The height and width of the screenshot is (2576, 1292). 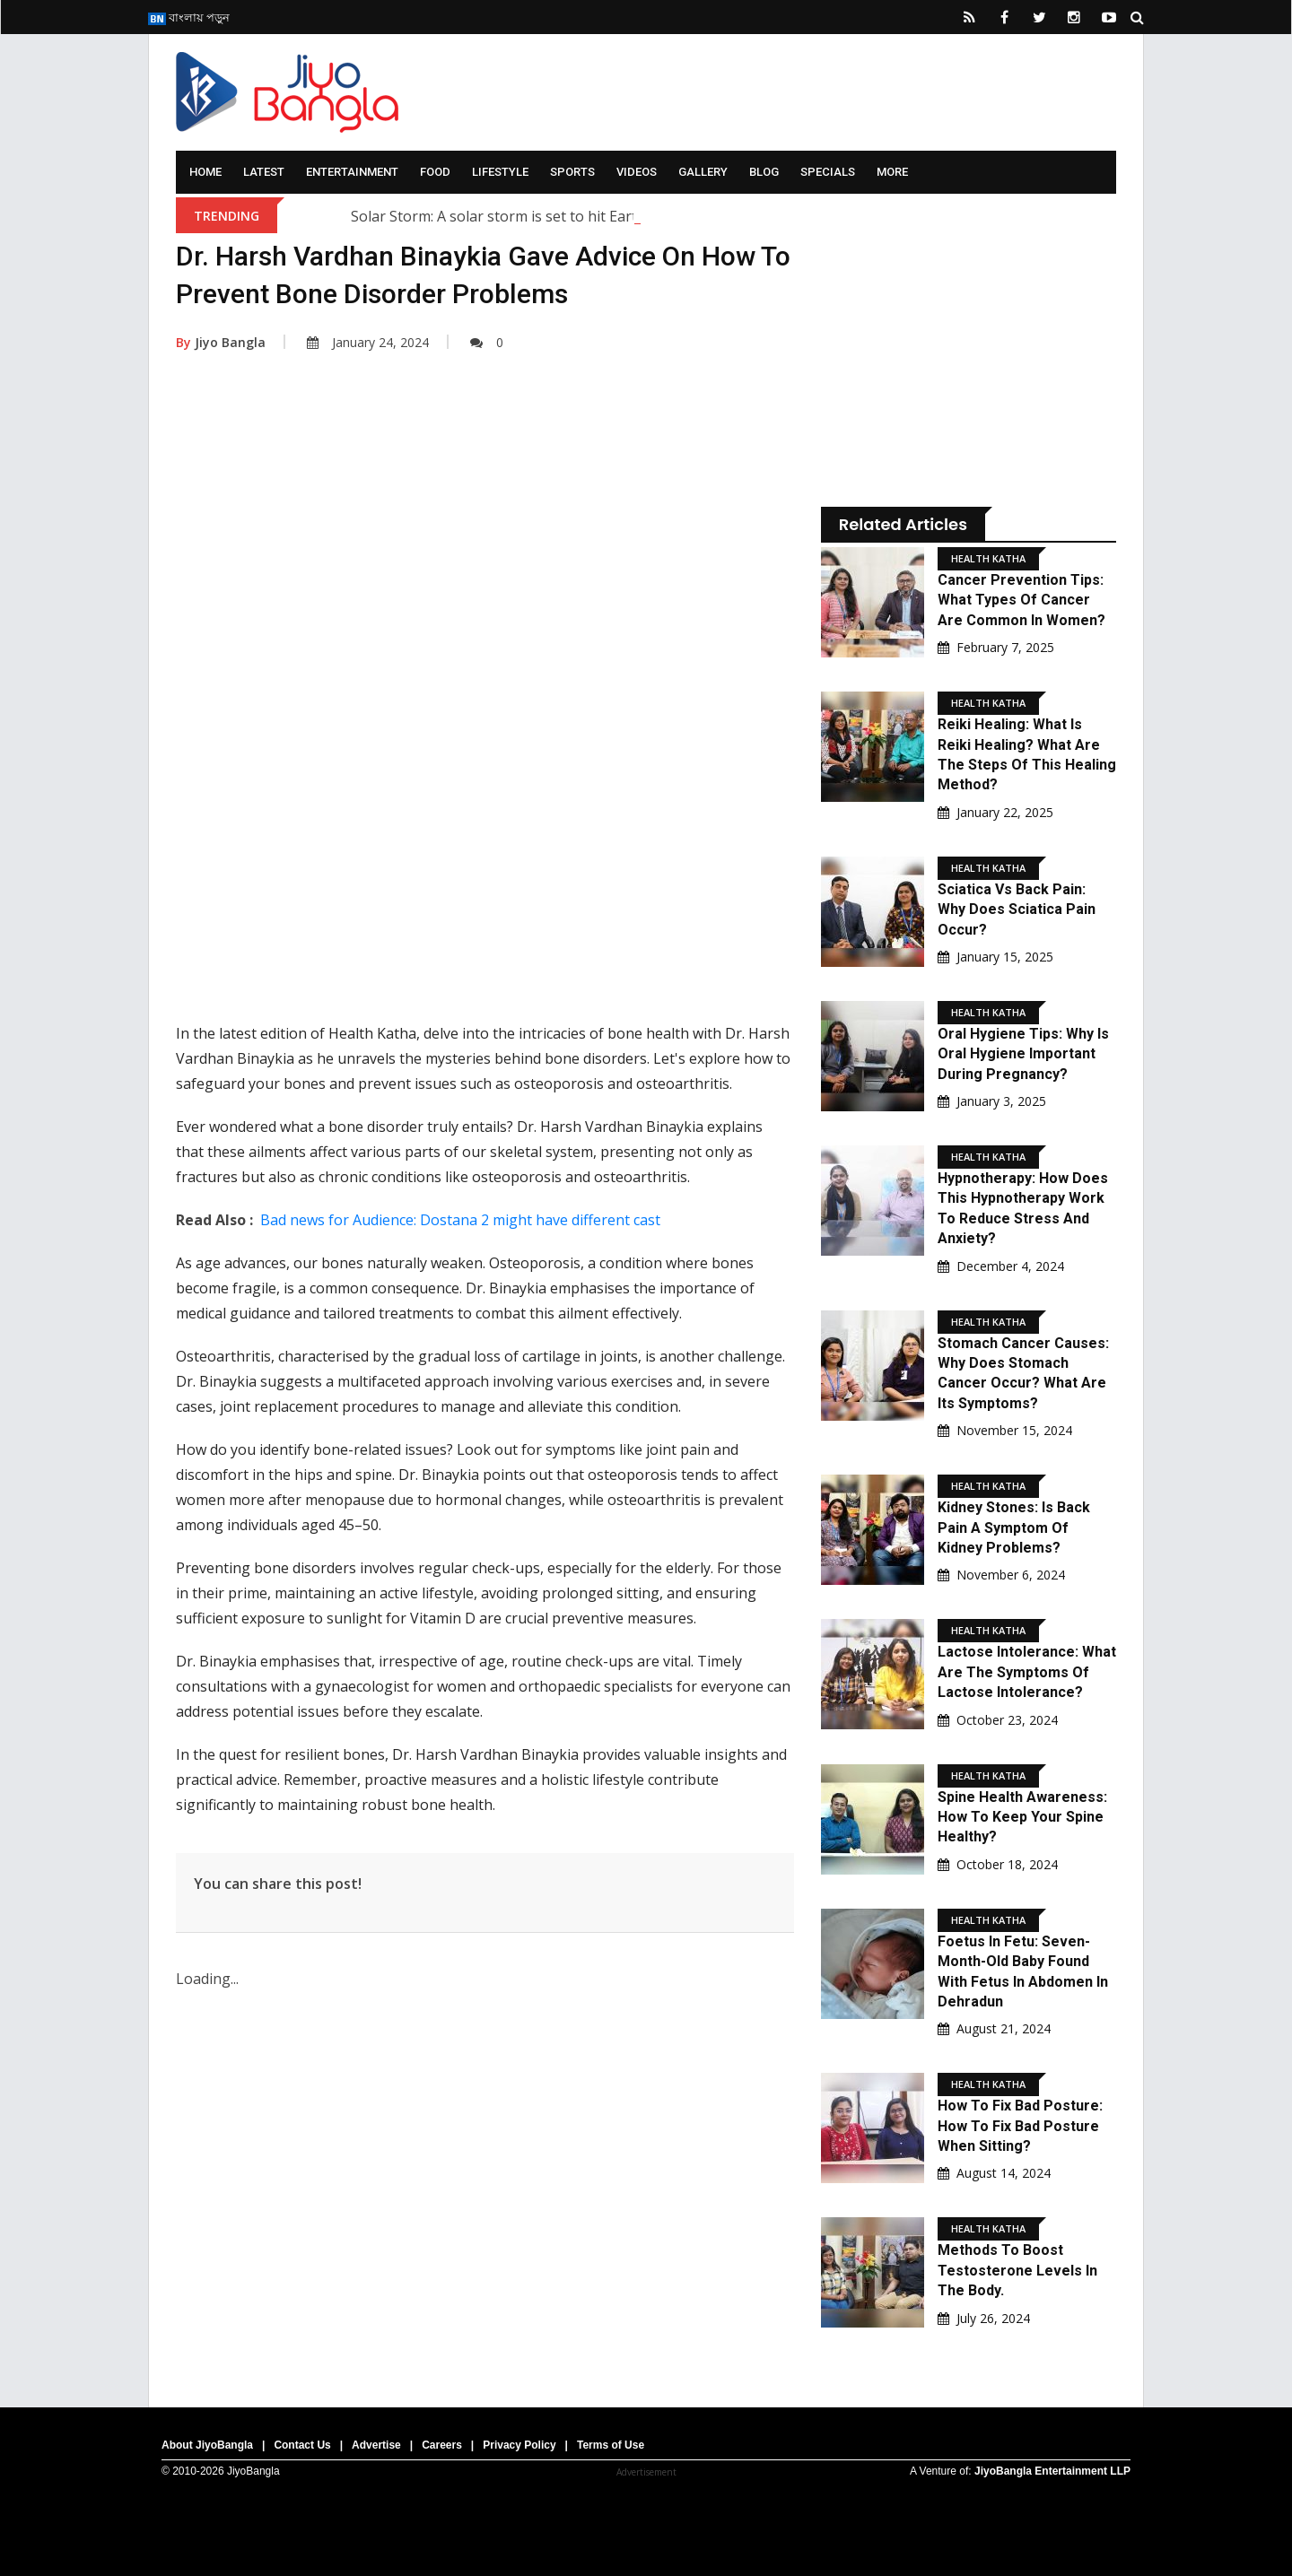 I want to click on Methods to boost testosterone levels in the body., so click(x=1017, y=2270).